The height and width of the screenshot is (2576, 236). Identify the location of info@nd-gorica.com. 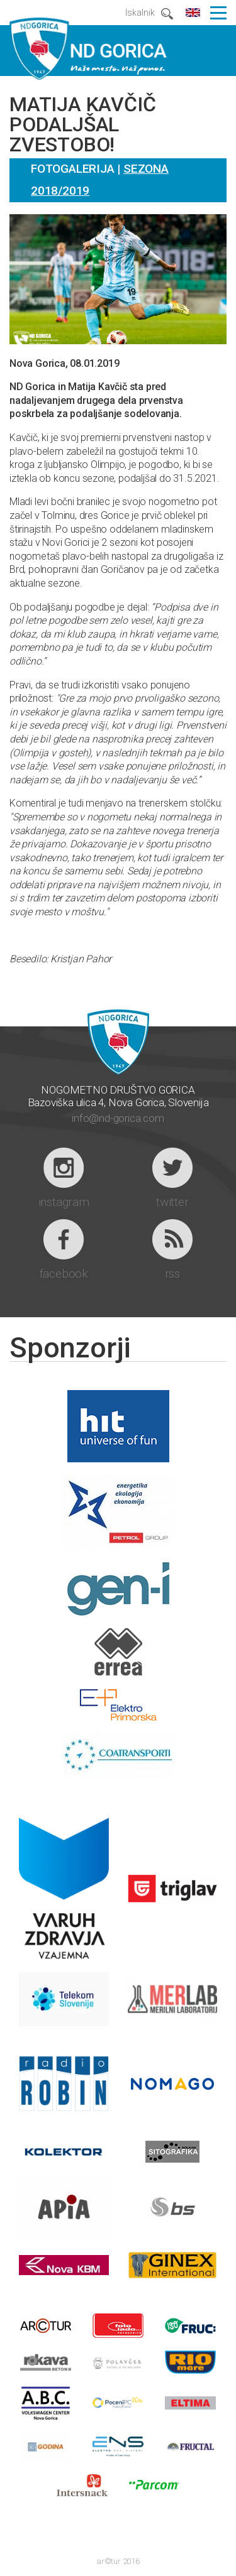
(118, 1118).